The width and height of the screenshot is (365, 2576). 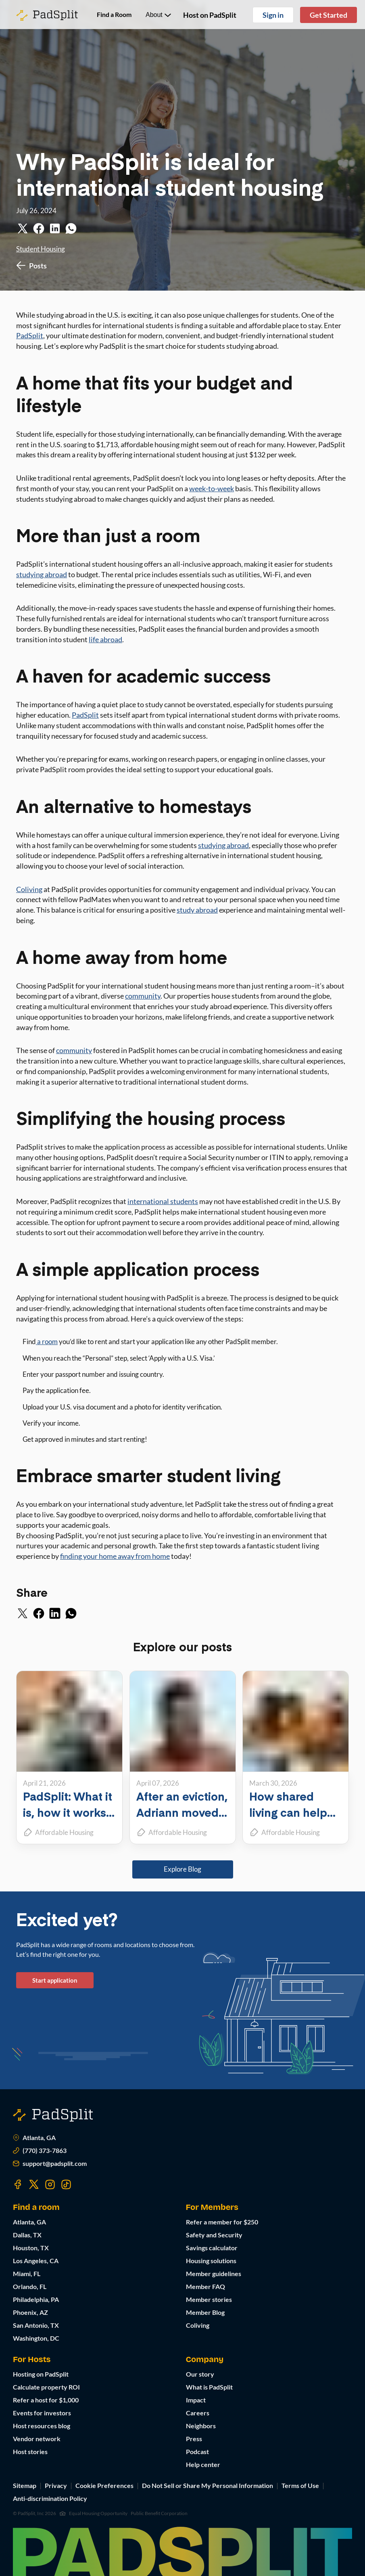 What do you see at coordinates (300, 2485) in the screenshot?
I see `Terms of Use` at bounding box center [300, 2485].